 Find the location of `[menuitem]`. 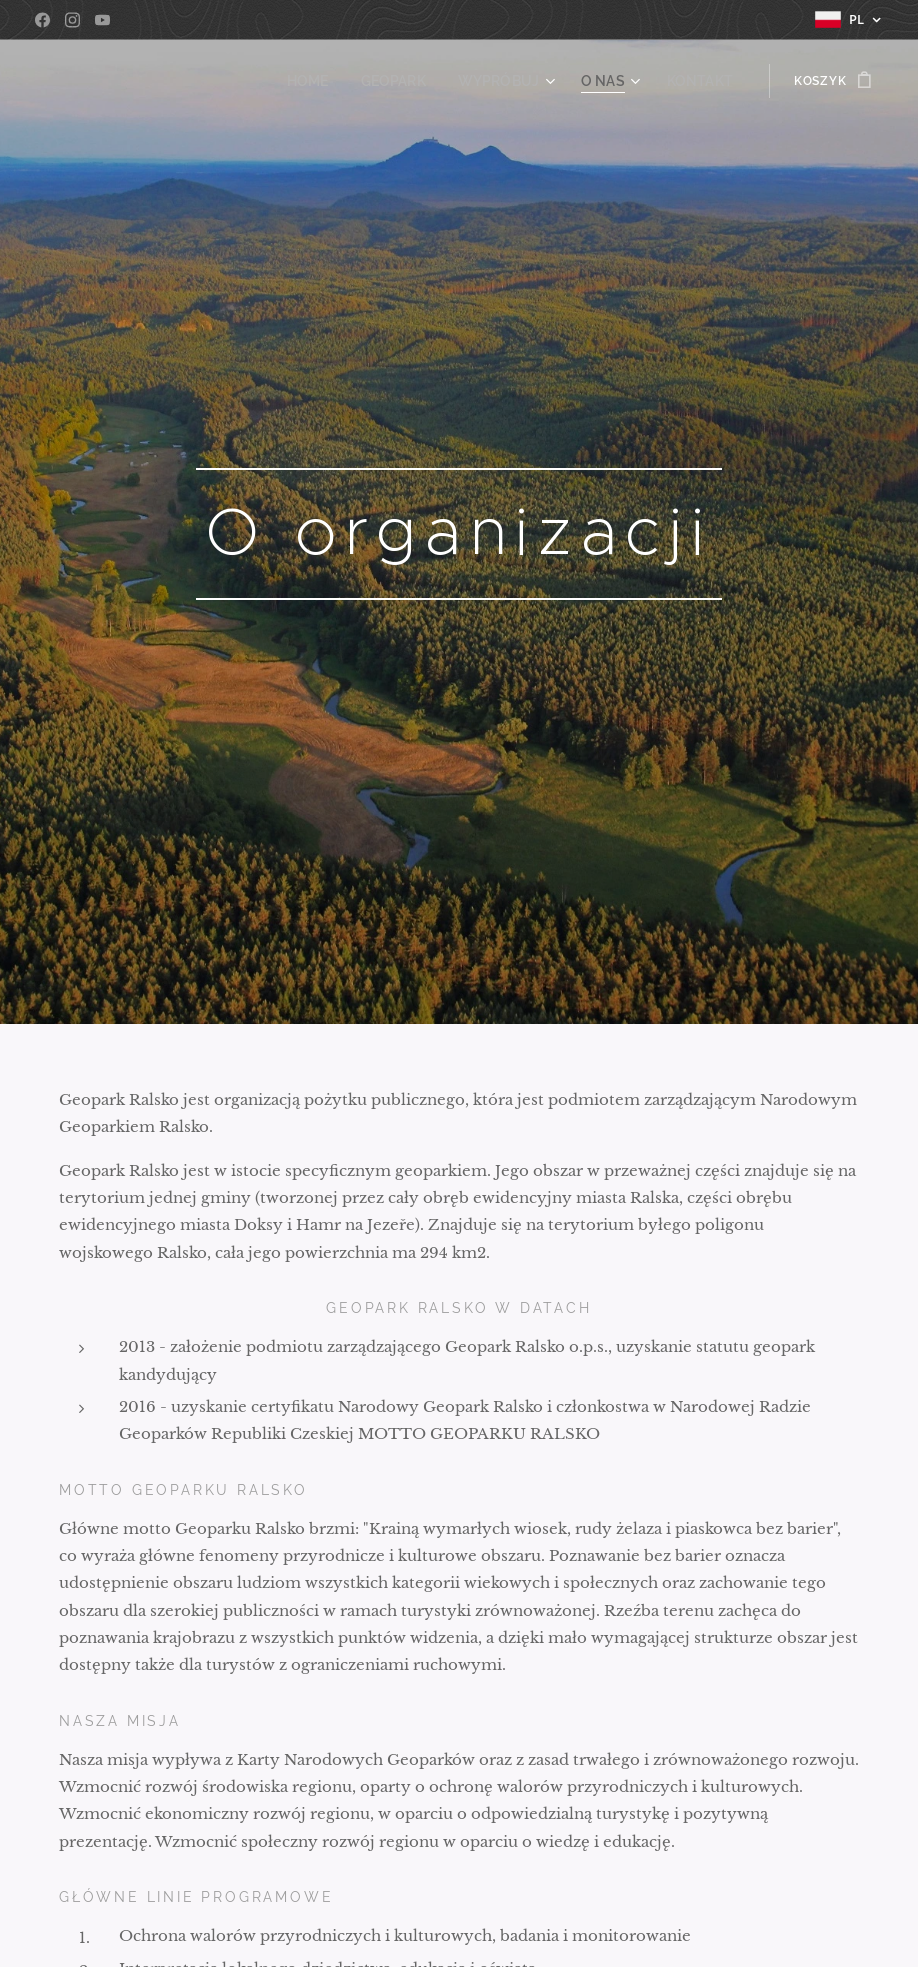

[menuitem] is located at coordinates (338, 81).